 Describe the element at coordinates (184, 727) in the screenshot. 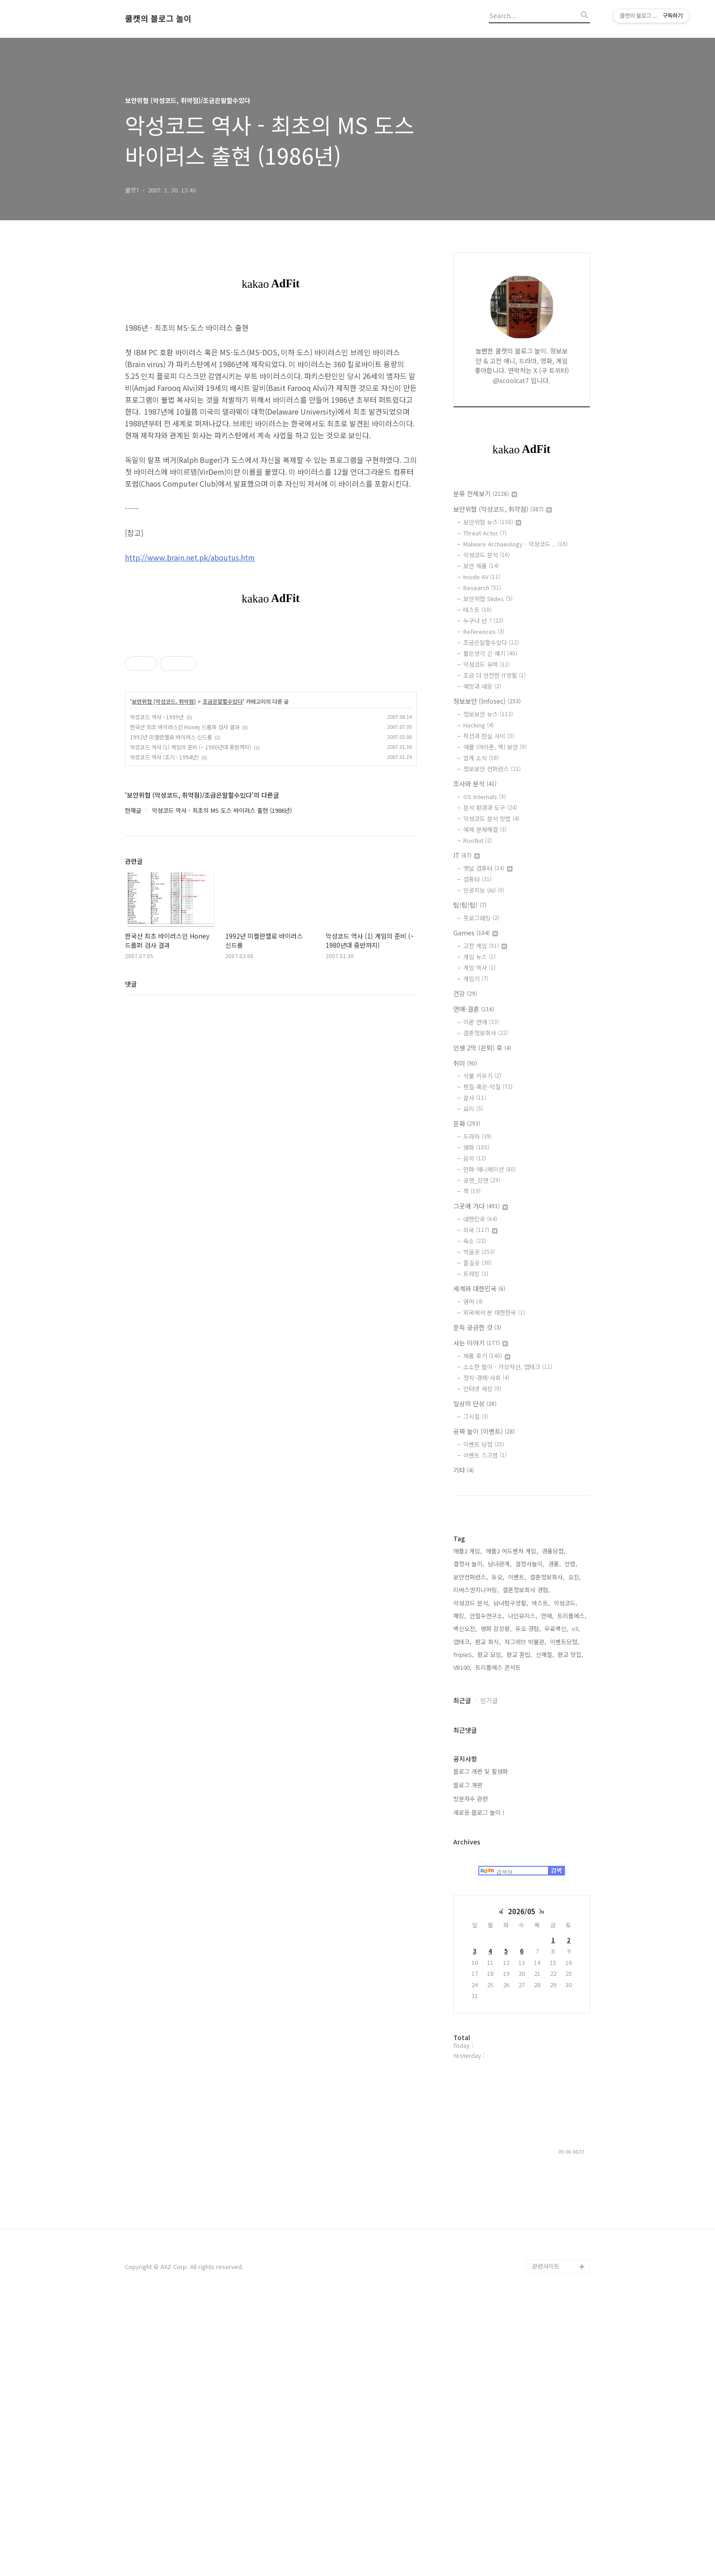

I see `한국산 최초 바이러스인 Honey 드롭퍼 검사 결과` at that location.